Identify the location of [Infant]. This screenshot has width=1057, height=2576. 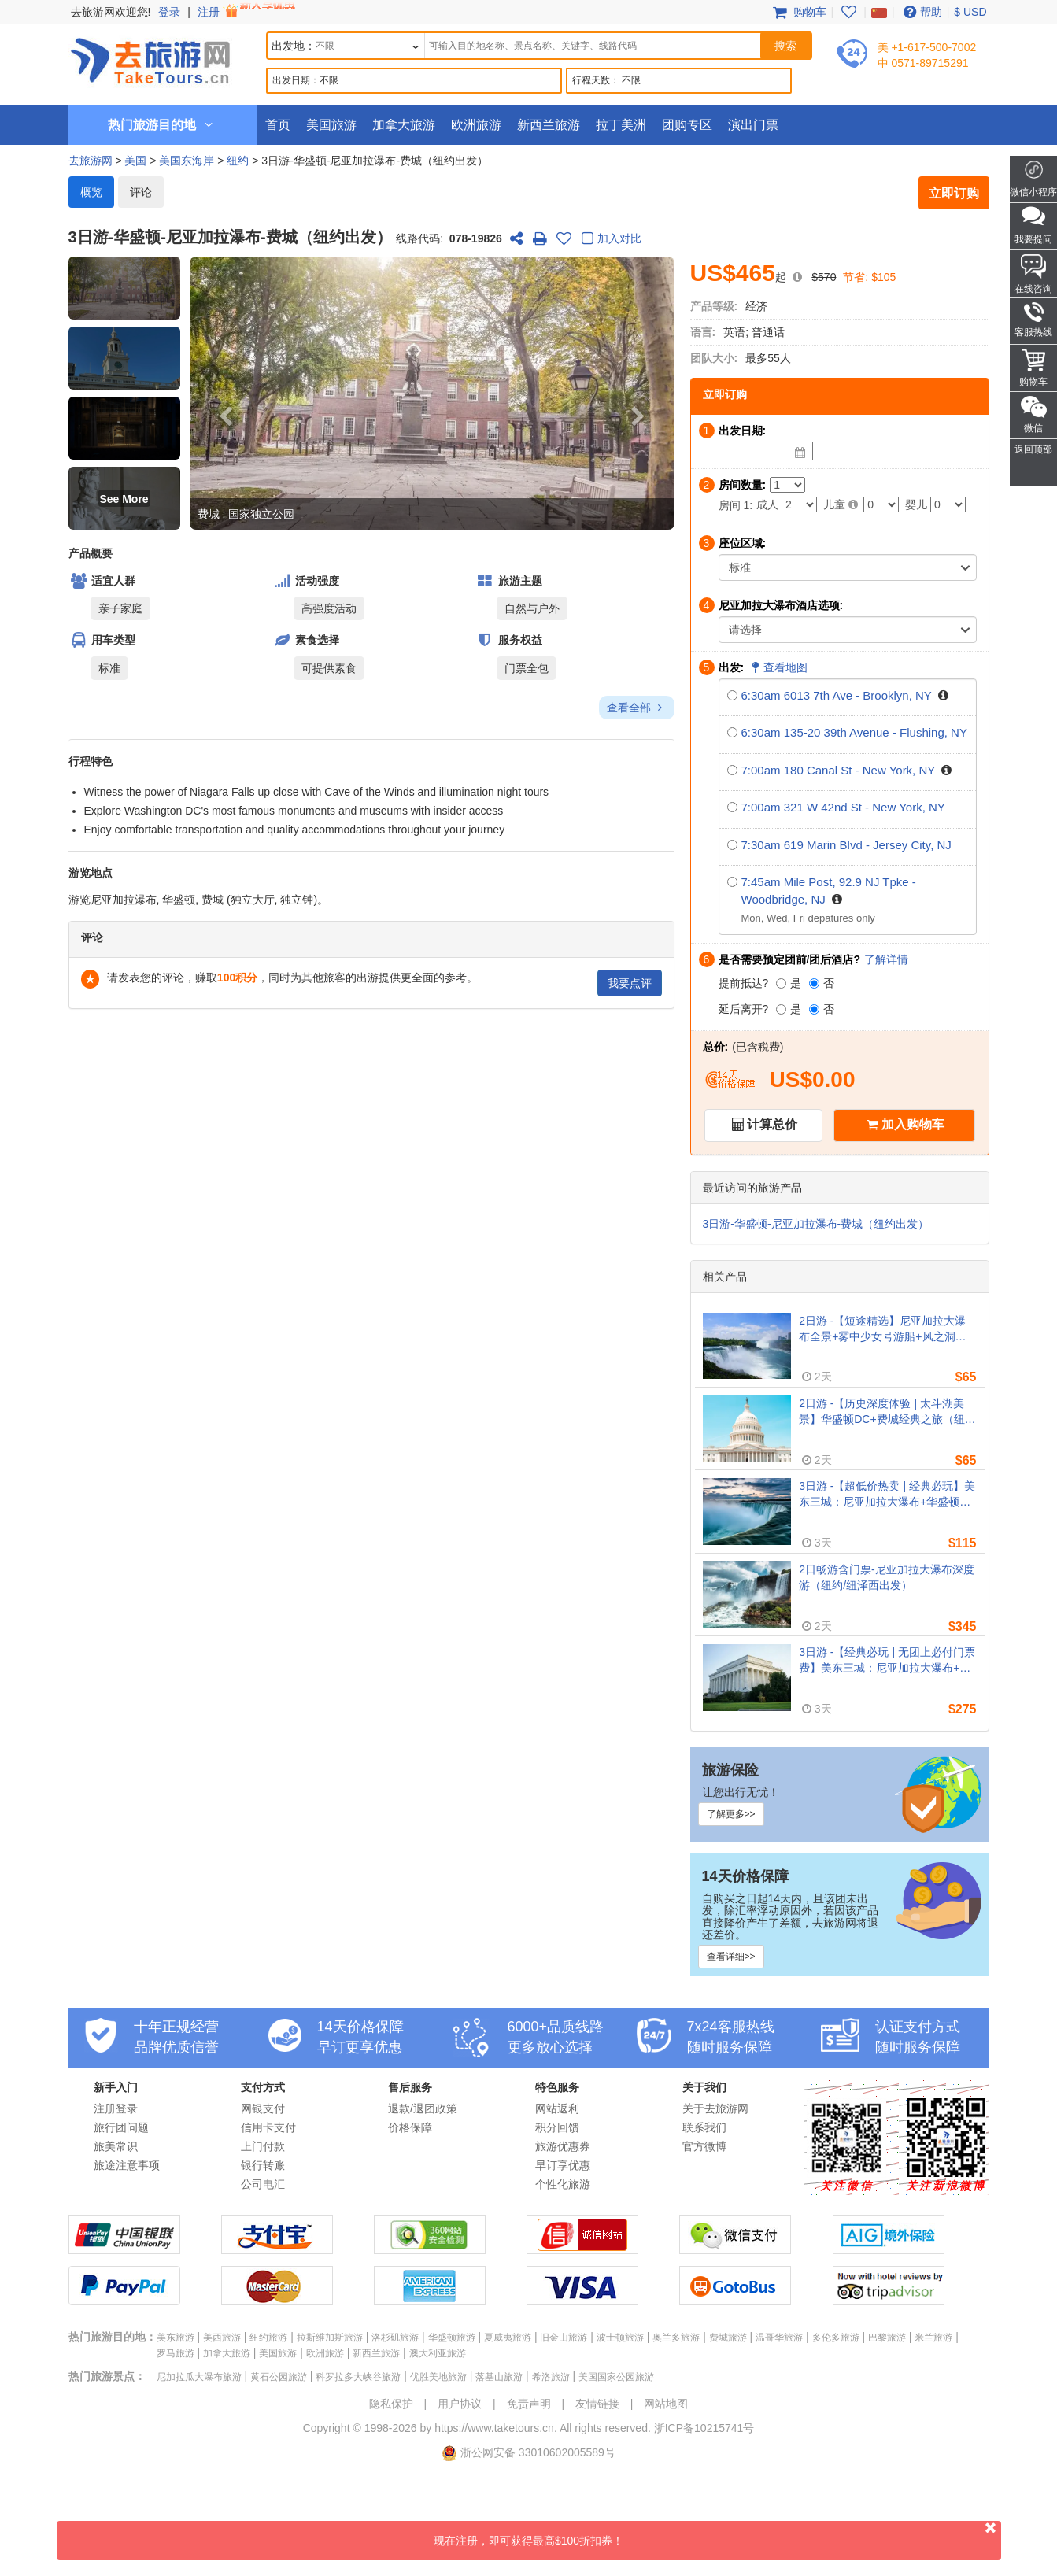
(948, 504).